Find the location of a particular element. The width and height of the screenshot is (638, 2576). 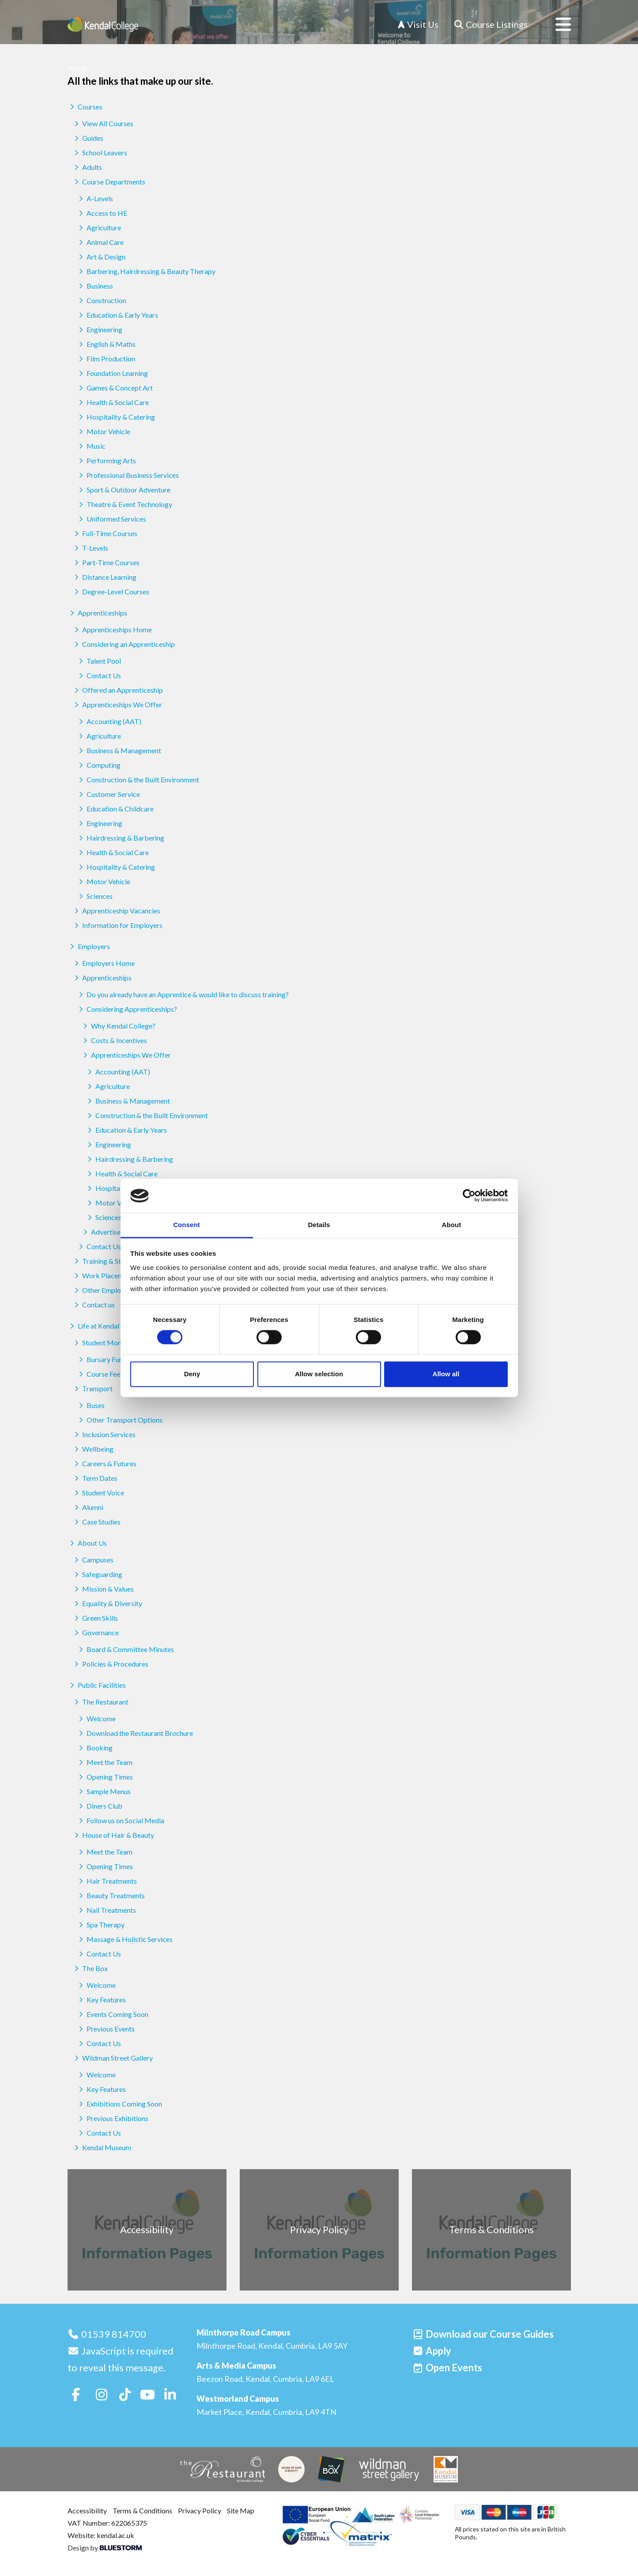

Massage & Holistic Services is located at coordinates (124, 1939).